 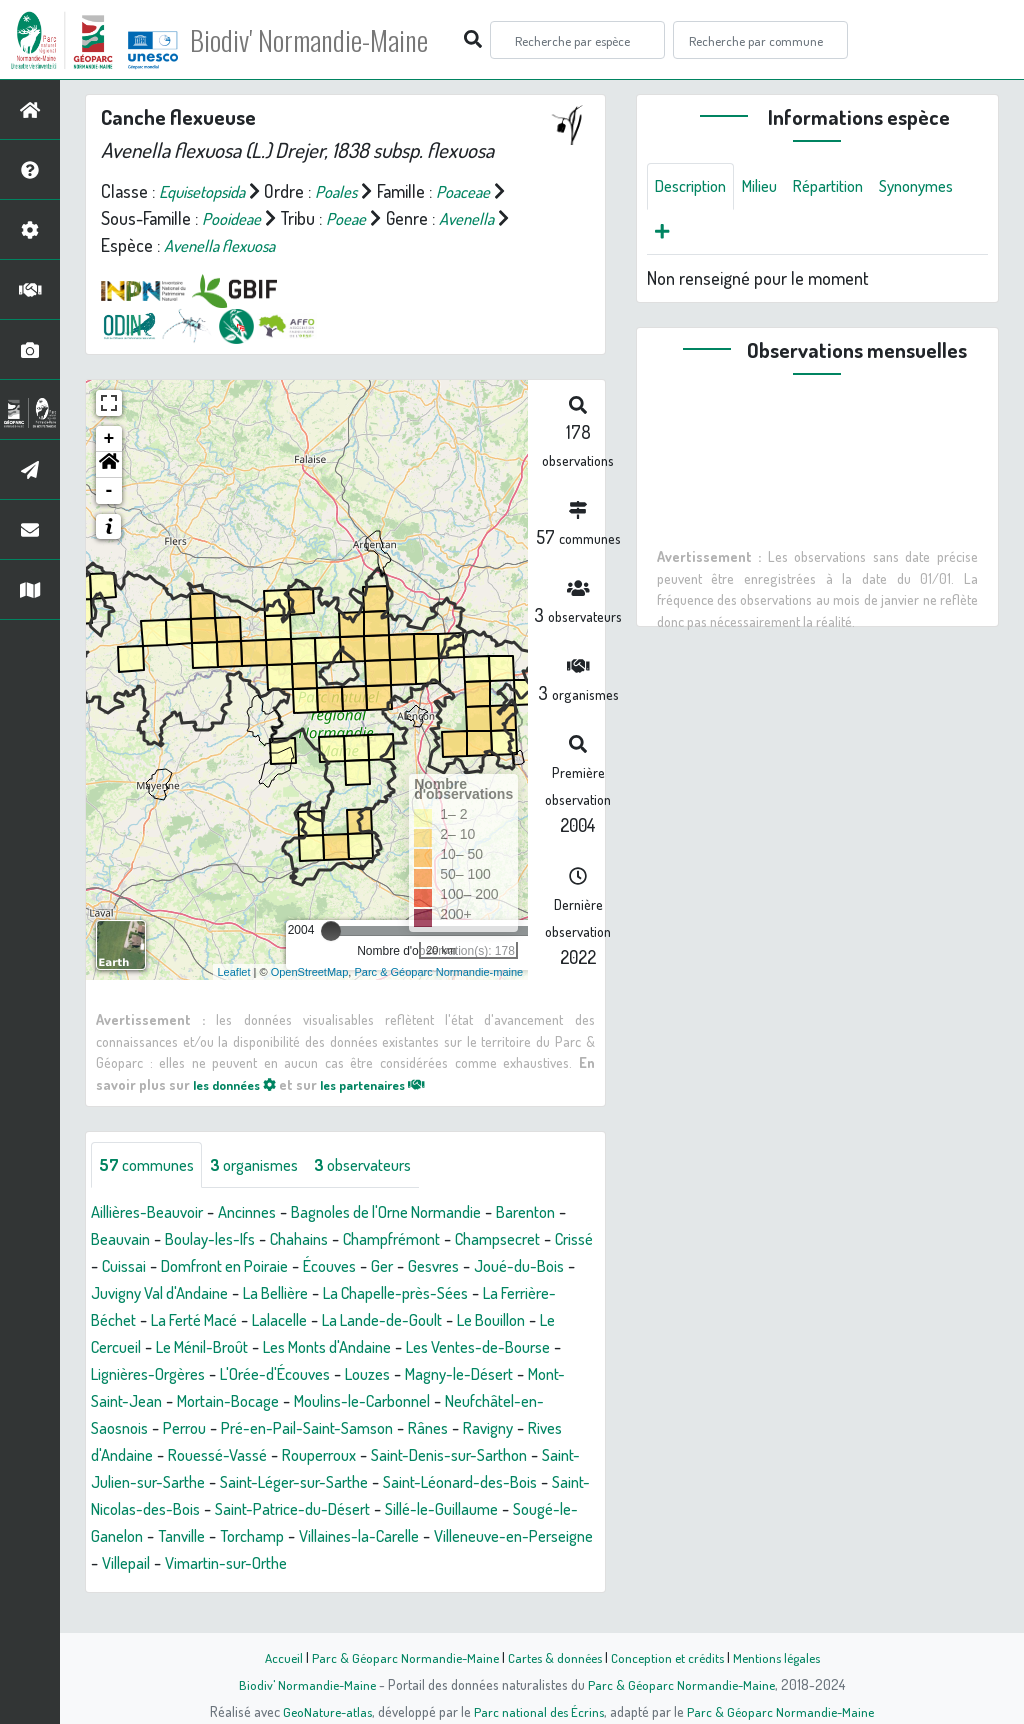 I want to click on GeoNature-atlas, so click(x=323, y=1711).